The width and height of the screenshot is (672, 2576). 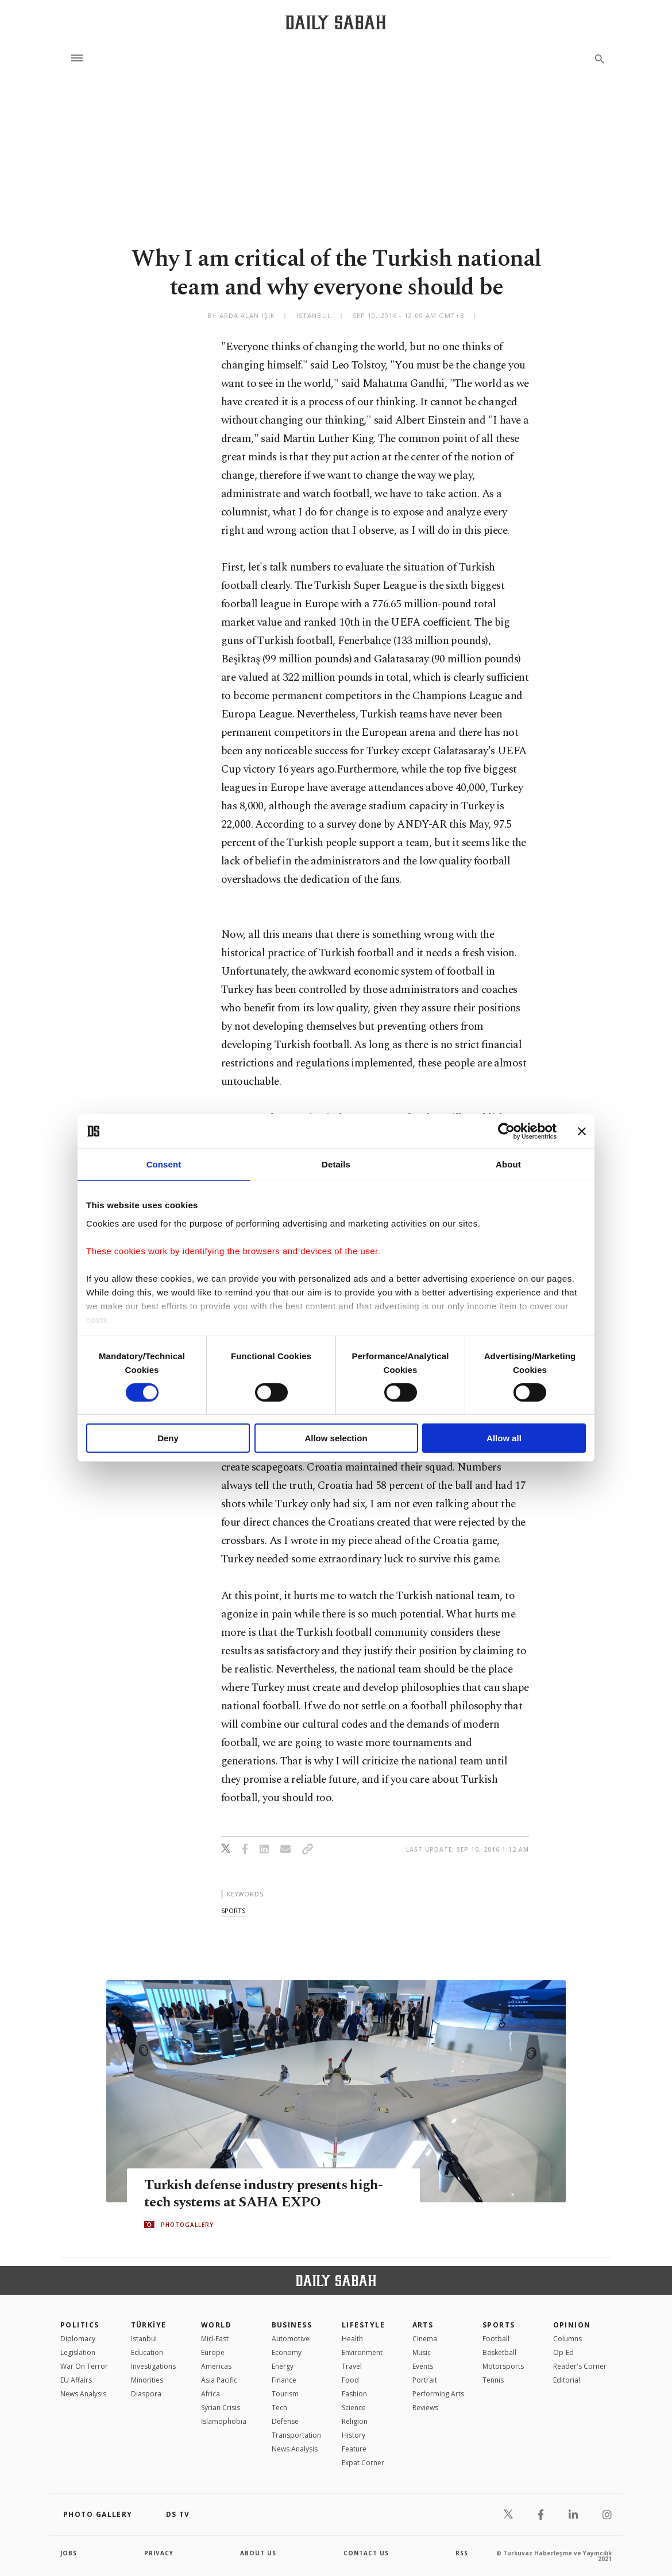 What do you see at coordinates (285, 2394) in the screenshot?
I see `Tourism` at bounding box center [285, 2394].